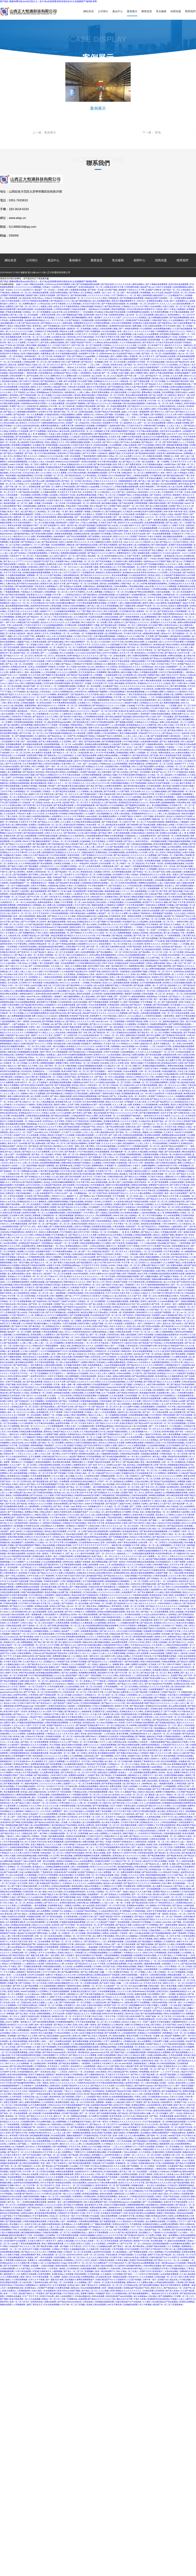  Describe the element at coordinates (167, 1520) in the screenshot. I see `一级片免费视频` at that location.